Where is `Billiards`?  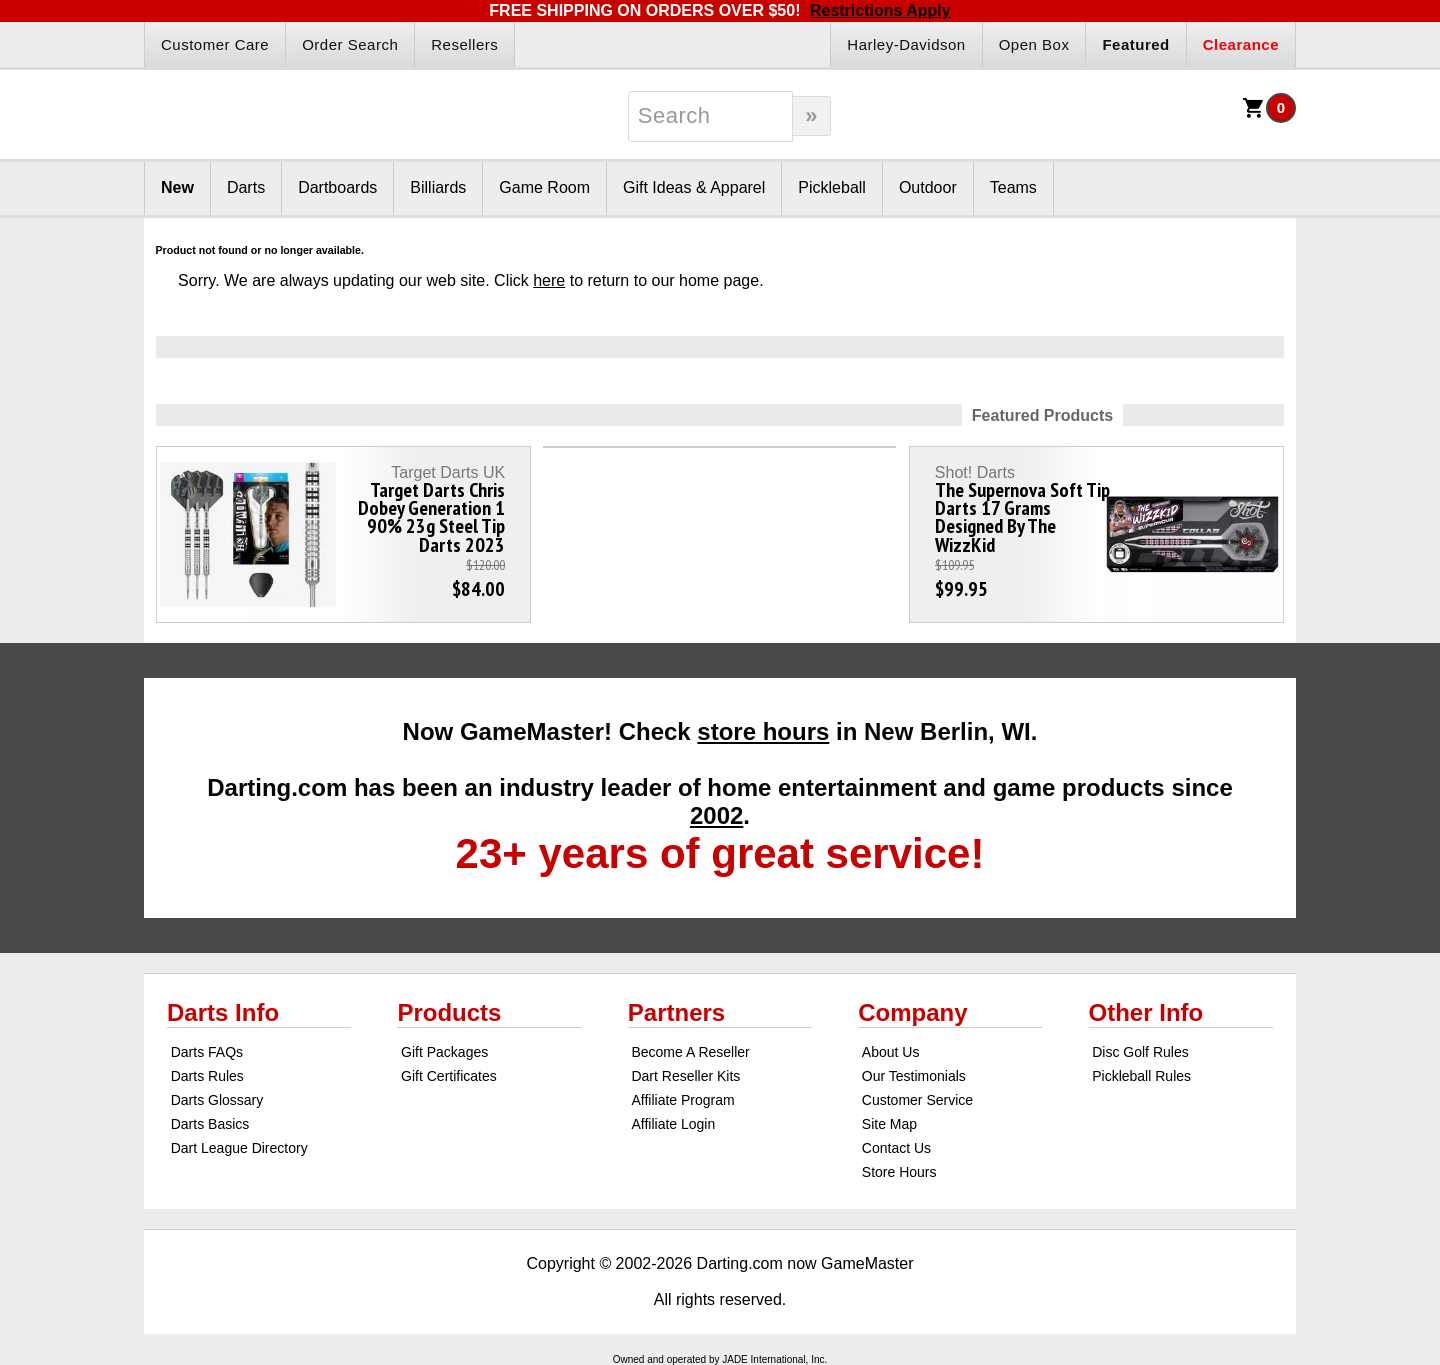 Billiards is located at coordinates (438, 187).